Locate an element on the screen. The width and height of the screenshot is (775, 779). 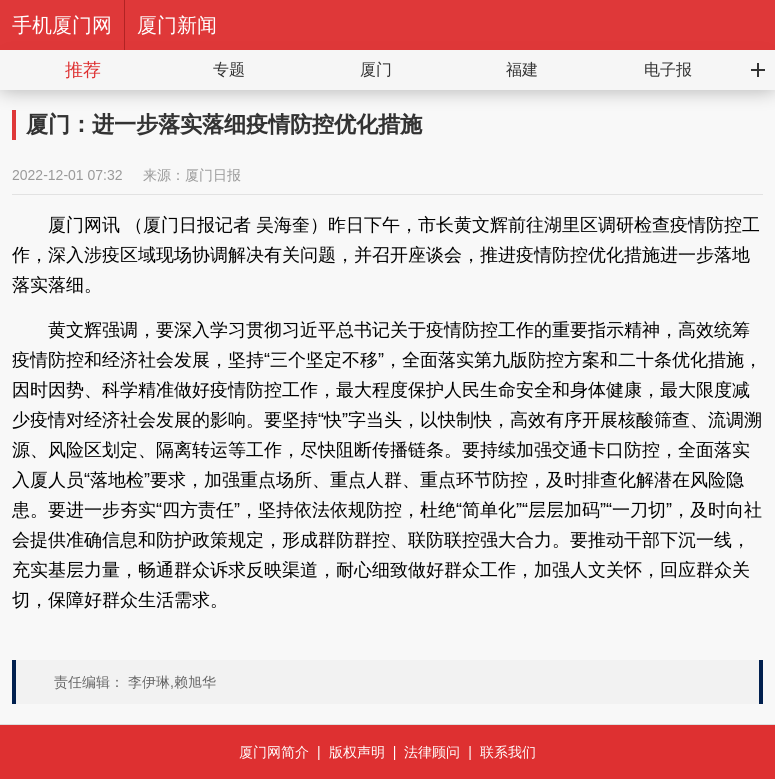
推荐 is located at coordinates (83, 70).